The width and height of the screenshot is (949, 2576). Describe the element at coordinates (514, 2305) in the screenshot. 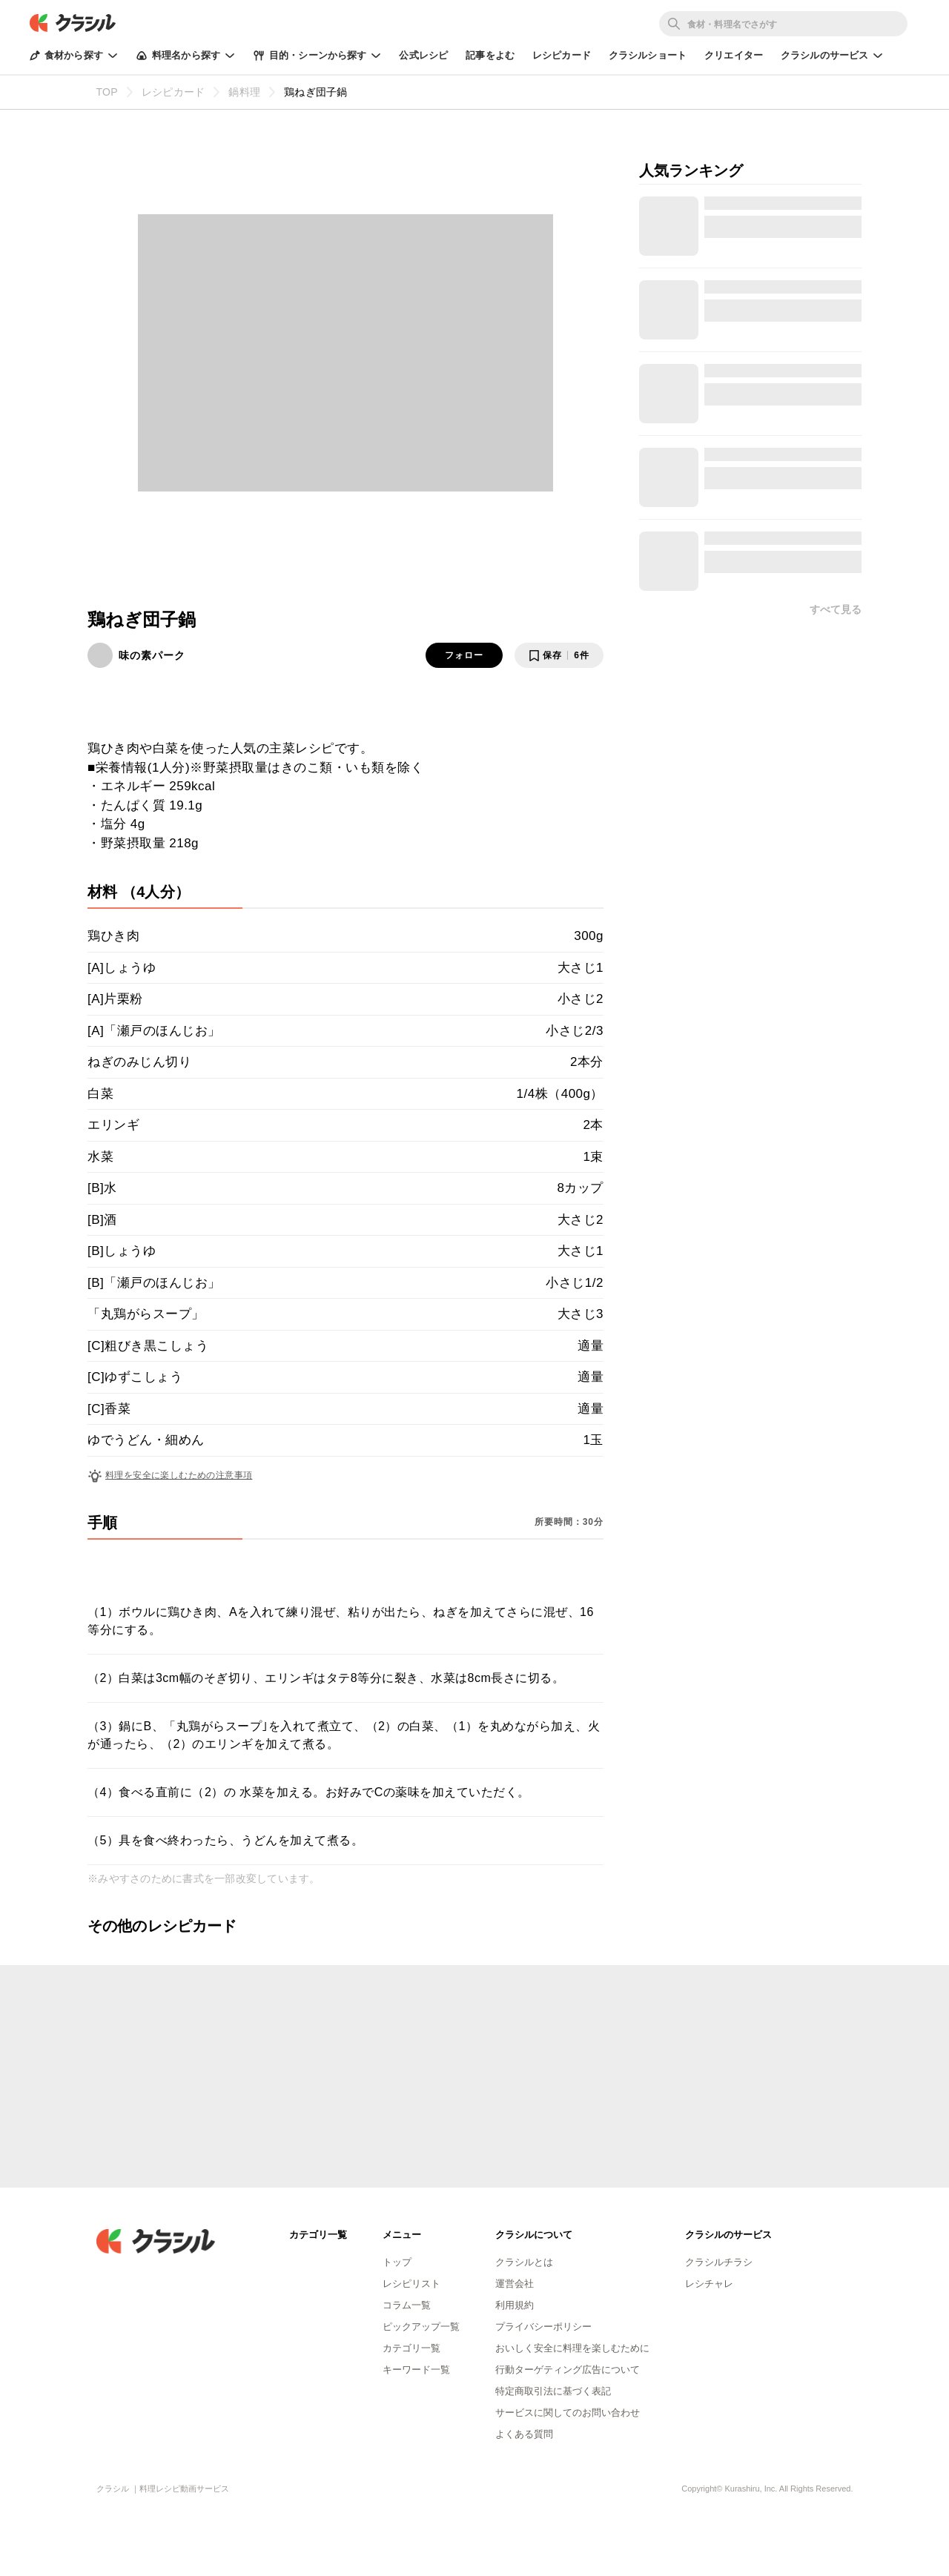

I see `利用規約` at that location.